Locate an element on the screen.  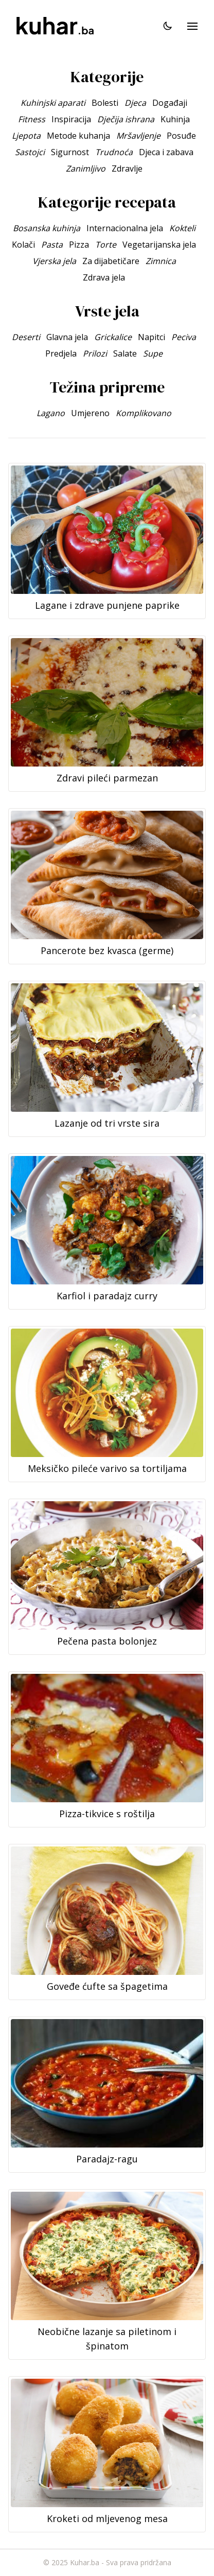
Vegetarijanska jela is located at coordinates (159, 244).